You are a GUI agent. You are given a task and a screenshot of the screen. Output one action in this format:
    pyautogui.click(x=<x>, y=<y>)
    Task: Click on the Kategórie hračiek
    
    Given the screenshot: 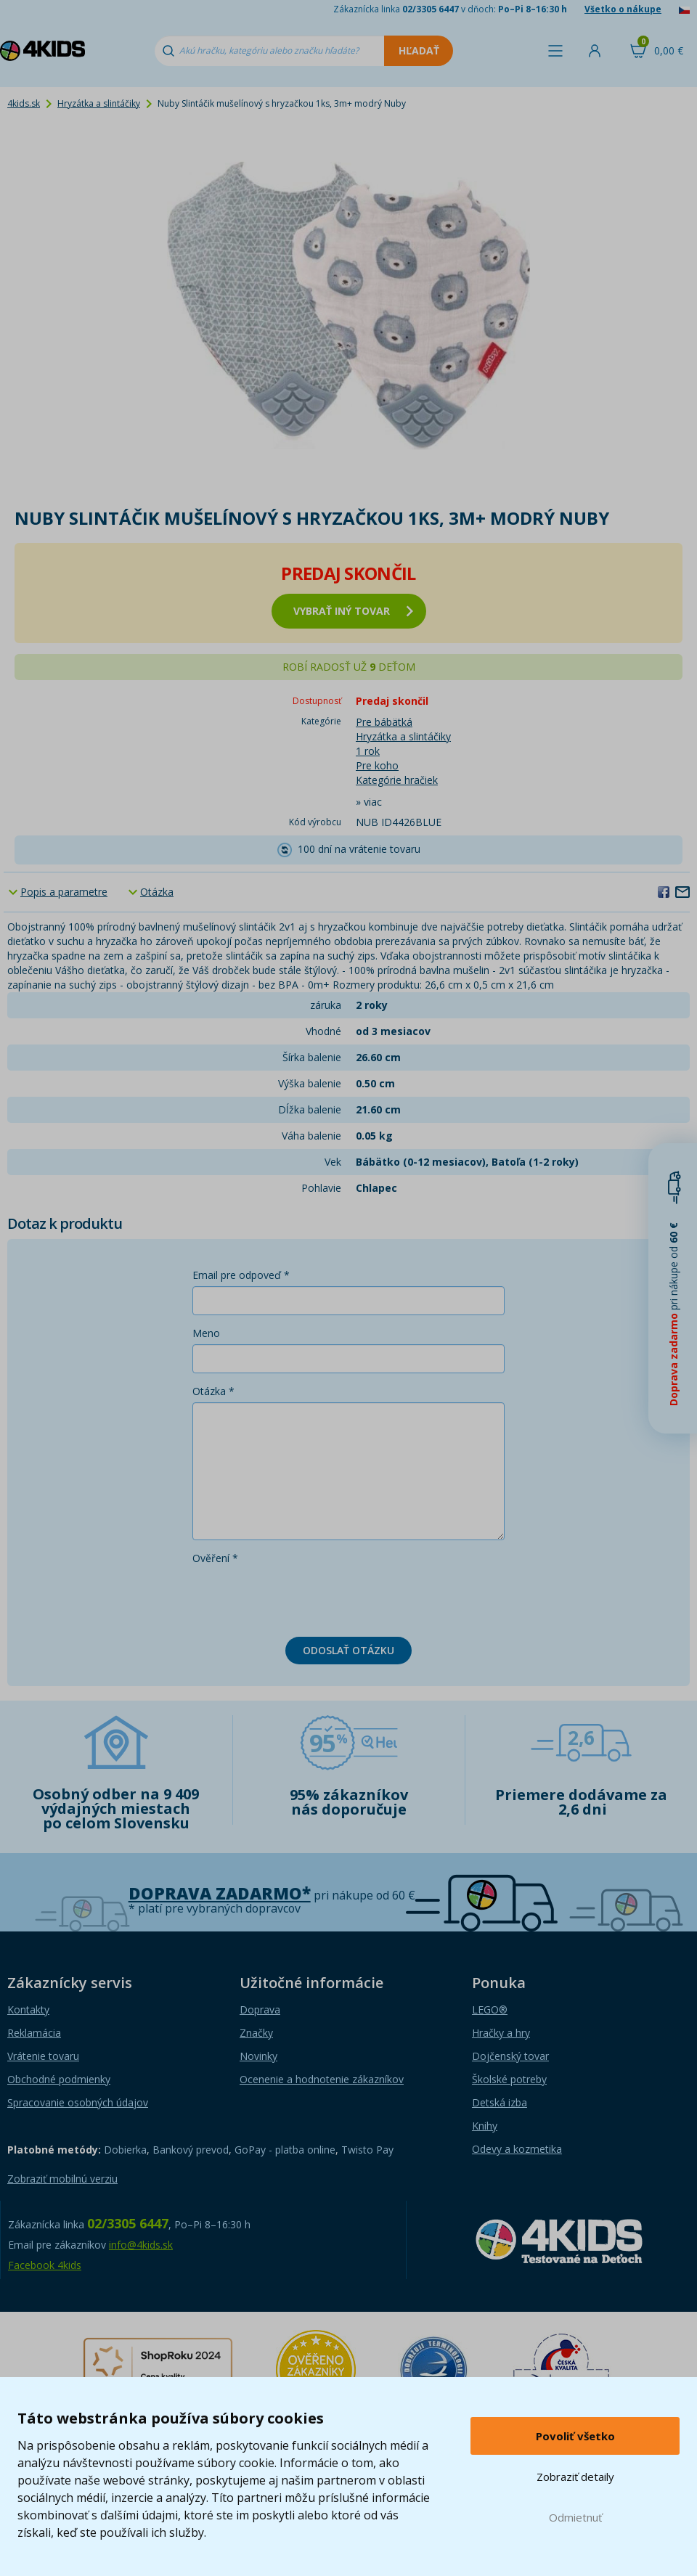 What is the action you would take?
    pyautogui.click(x=397, y=780)
    